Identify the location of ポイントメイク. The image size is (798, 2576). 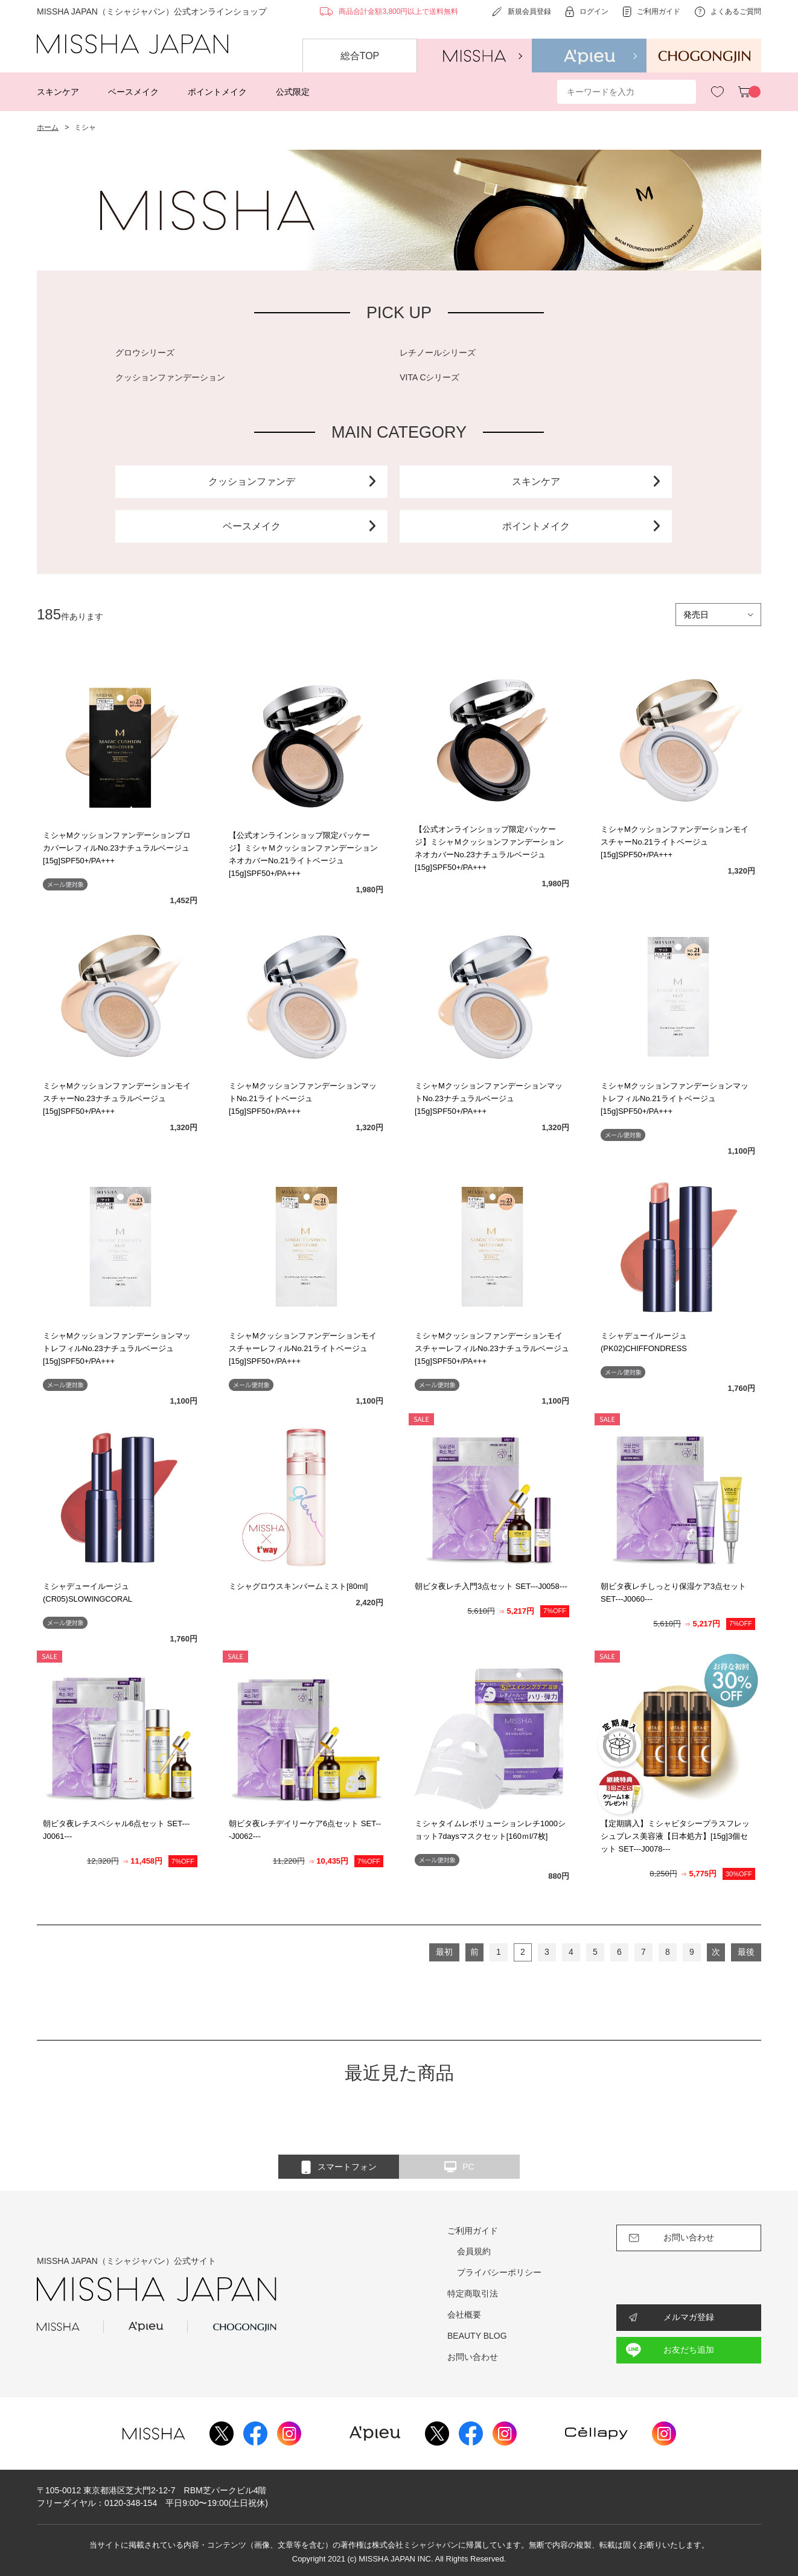
(217, 92).